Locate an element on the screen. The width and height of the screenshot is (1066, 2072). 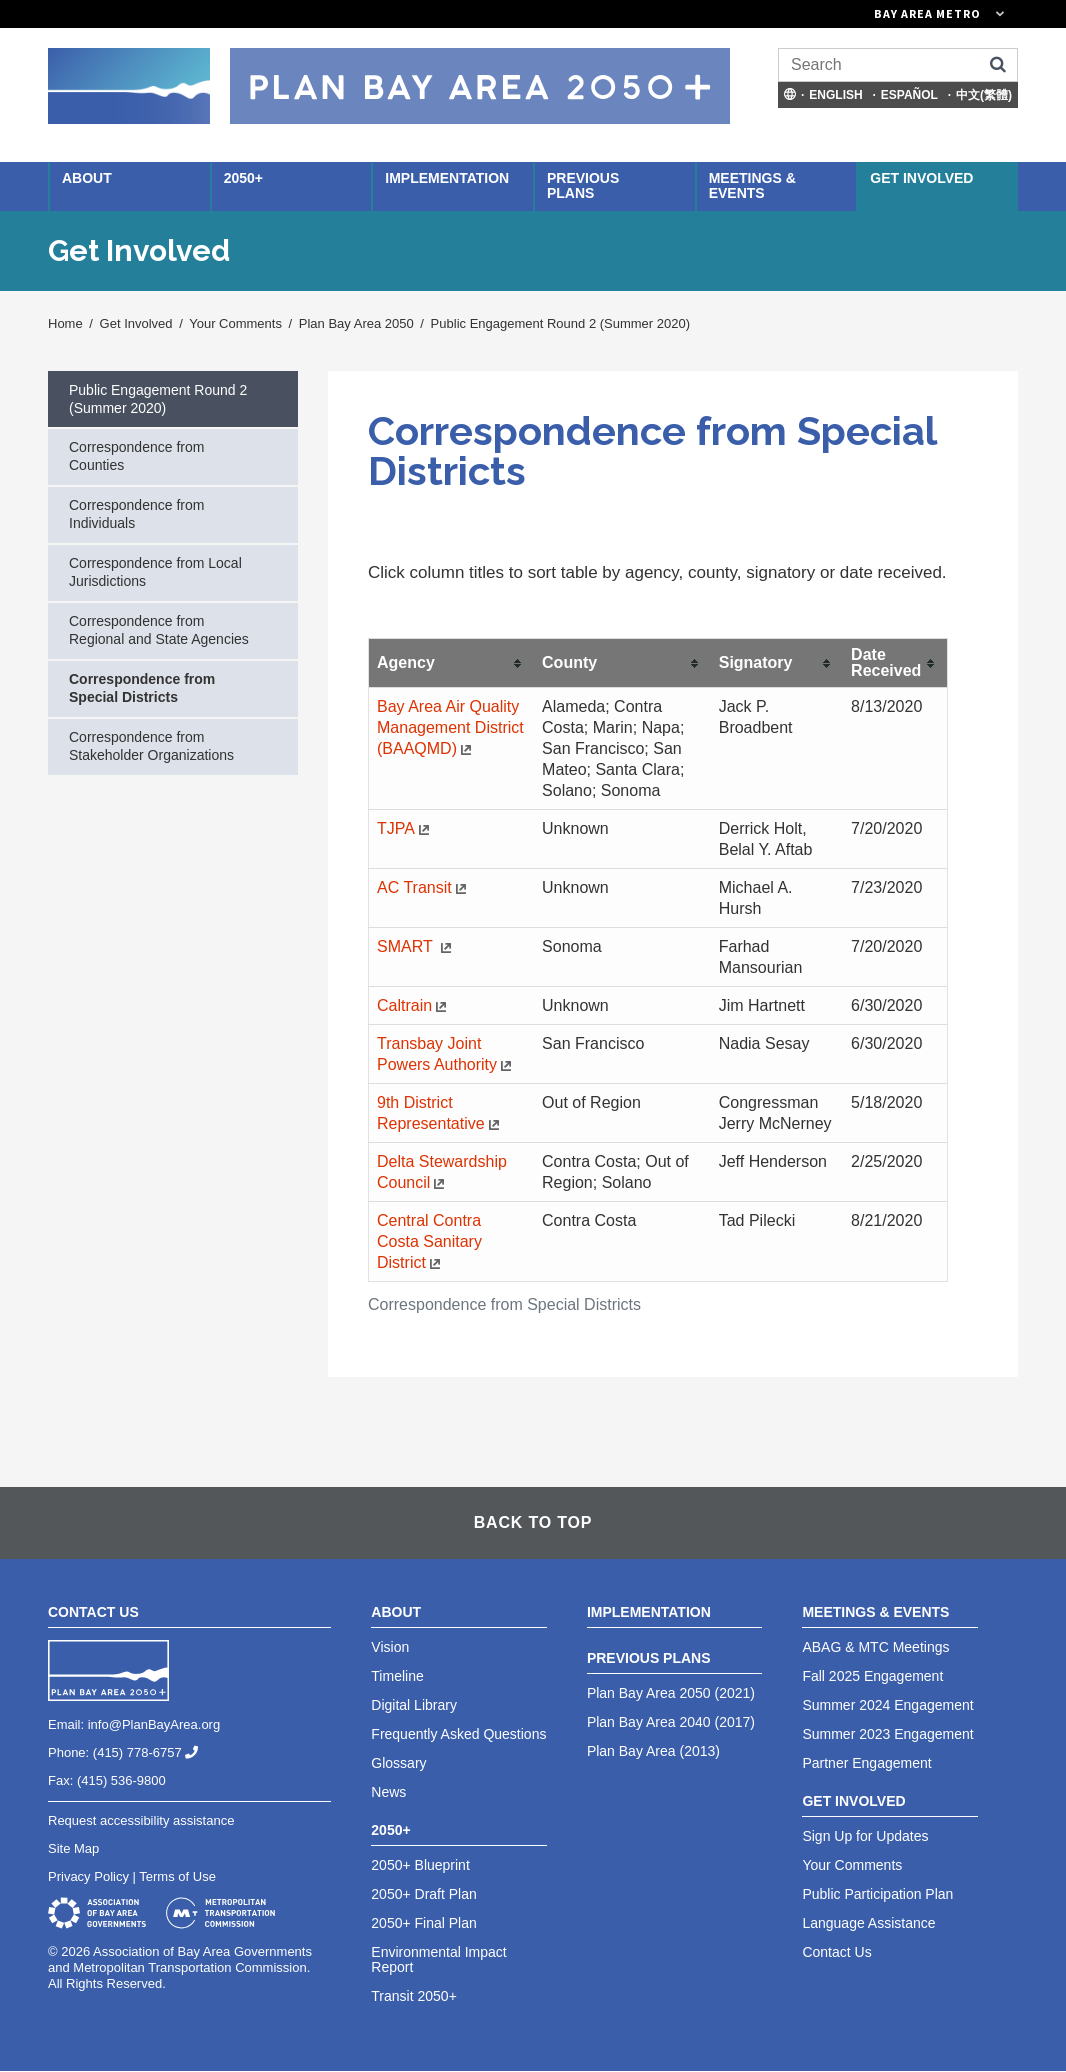
Correspondence from Special Districts is located at coordinates (142, 688).